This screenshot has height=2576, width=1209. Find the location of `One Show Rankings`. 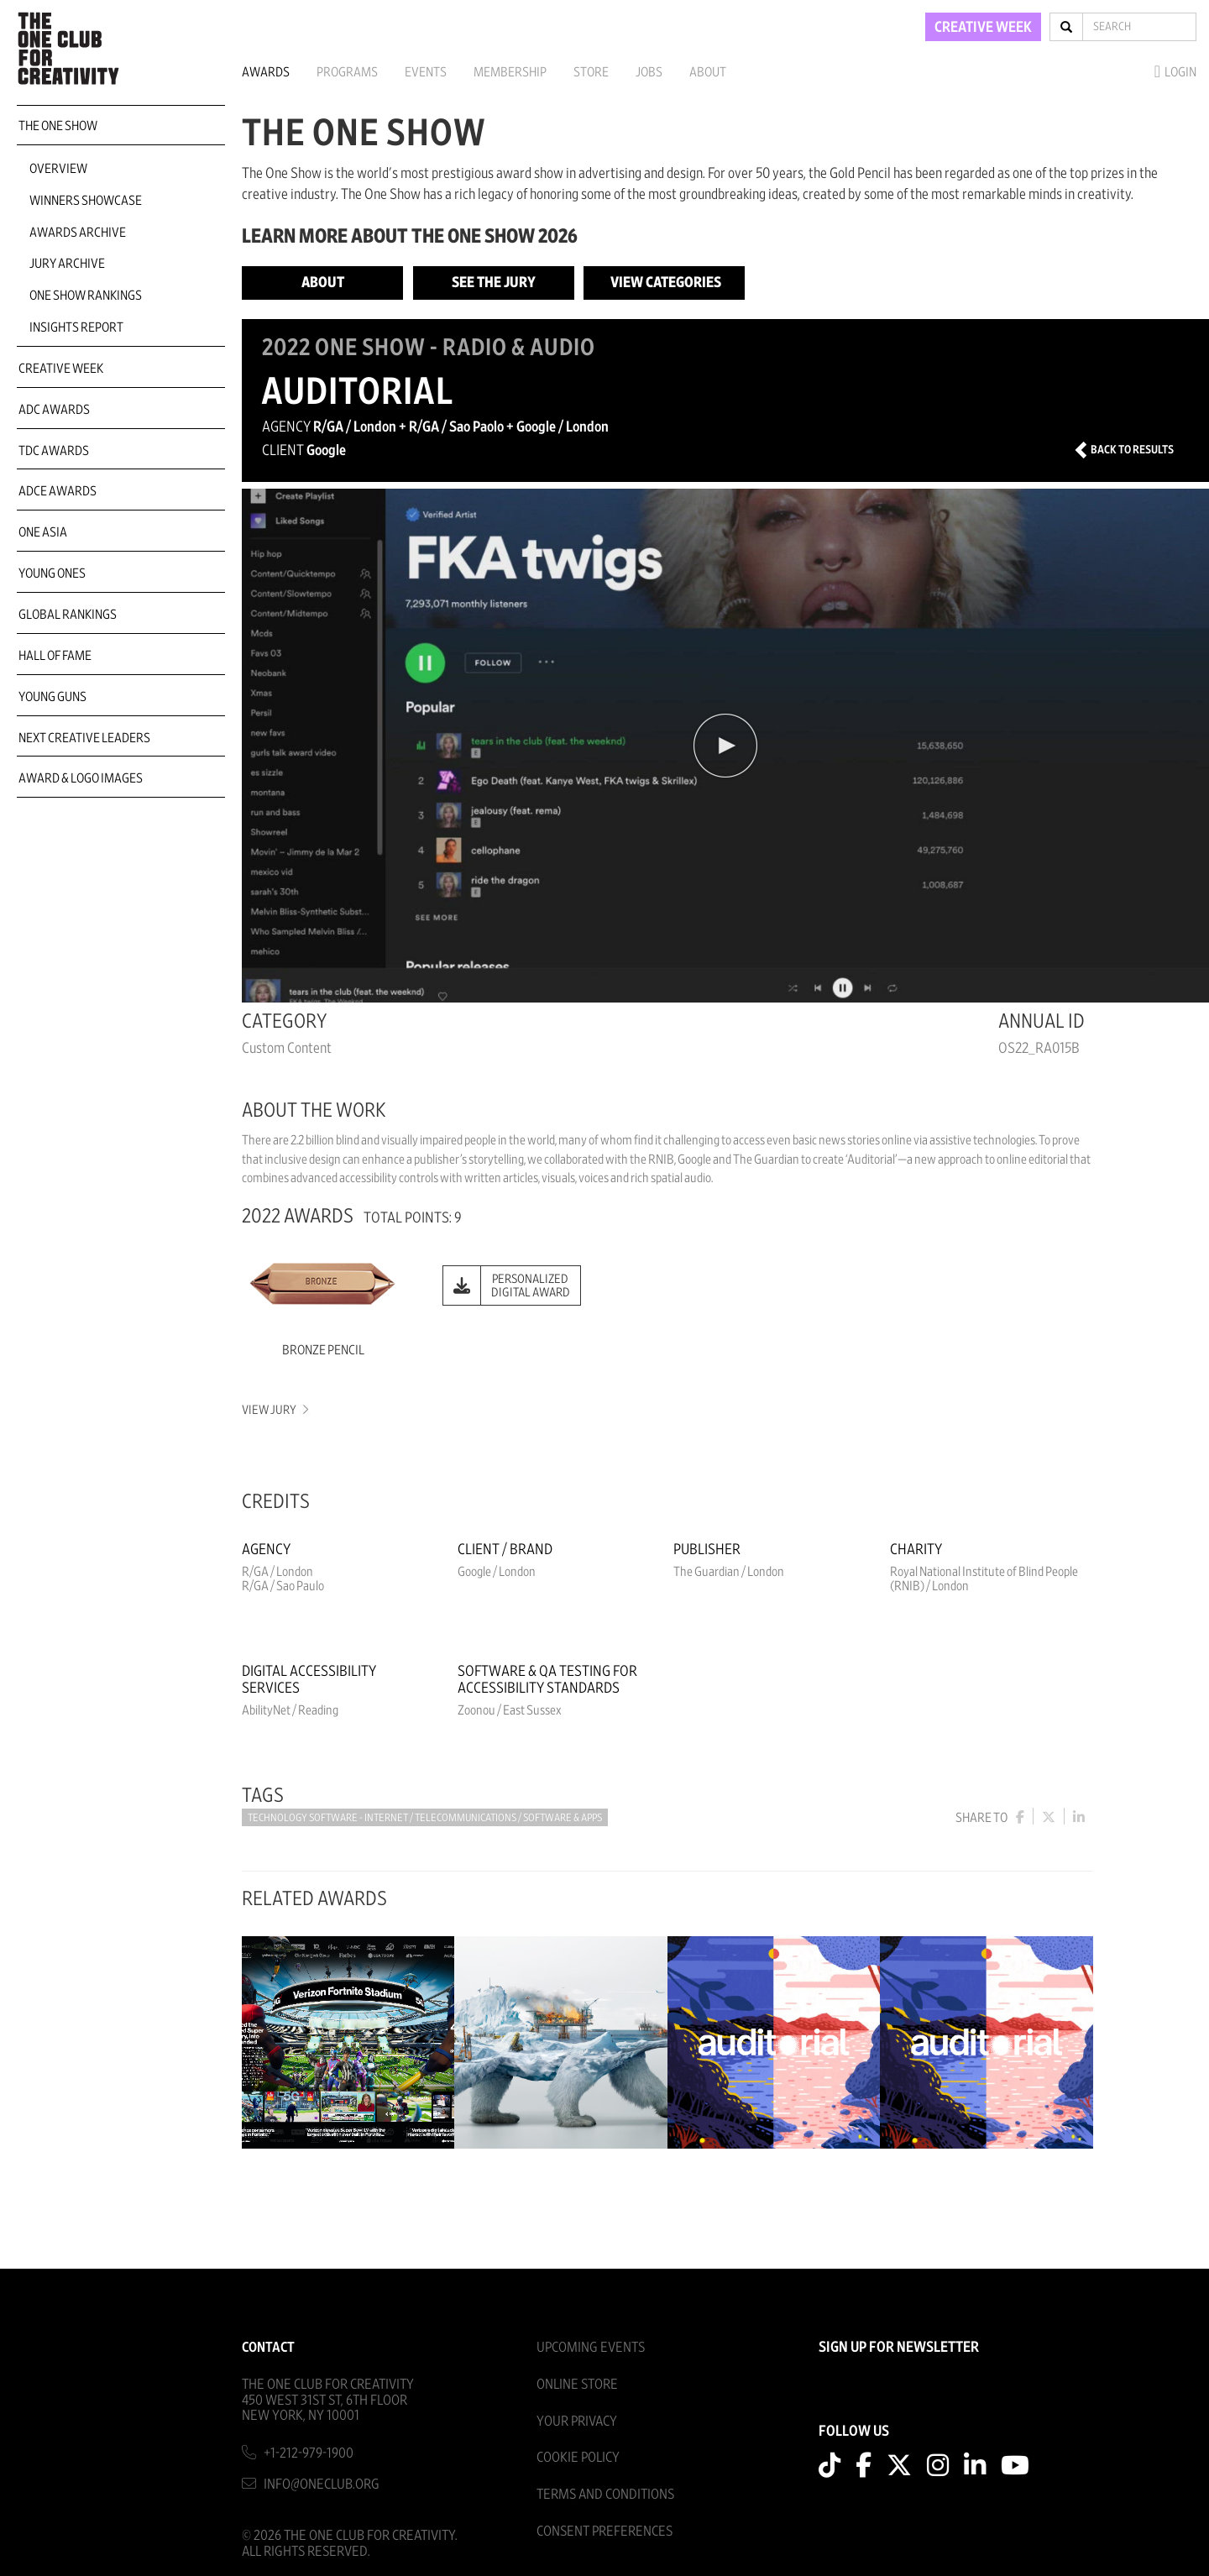

One Show Rankings is located at coordinates (85, 295).